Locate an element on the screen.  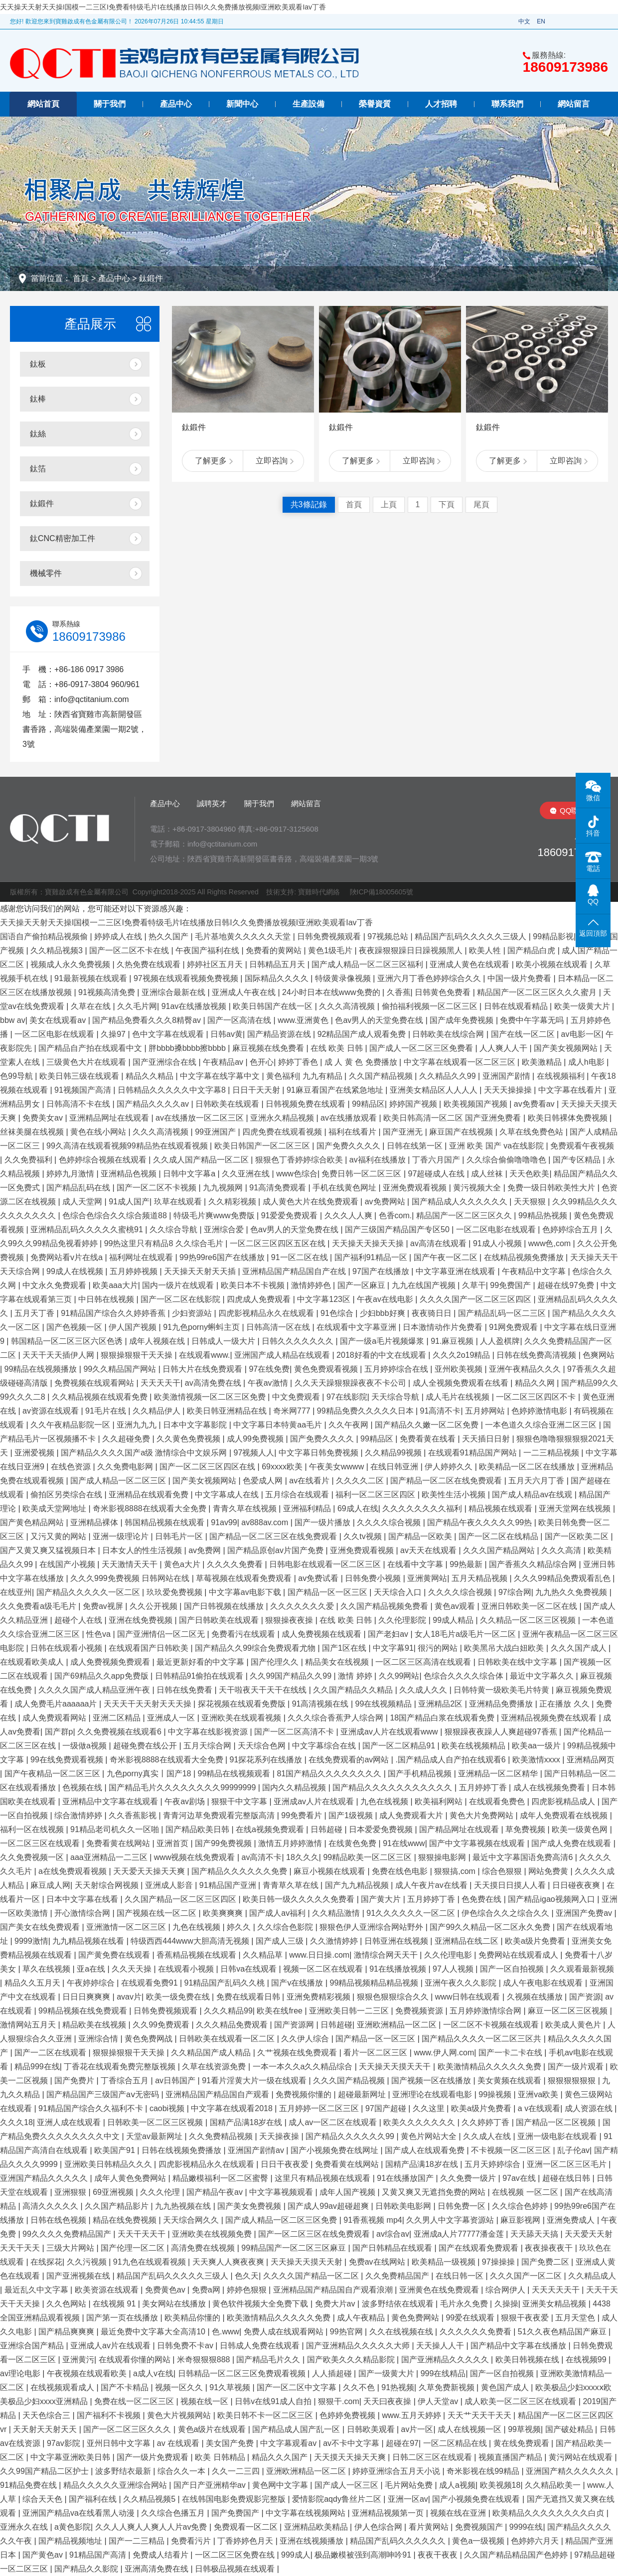
午夜av剧场 is located at coordinates (185, 1801).